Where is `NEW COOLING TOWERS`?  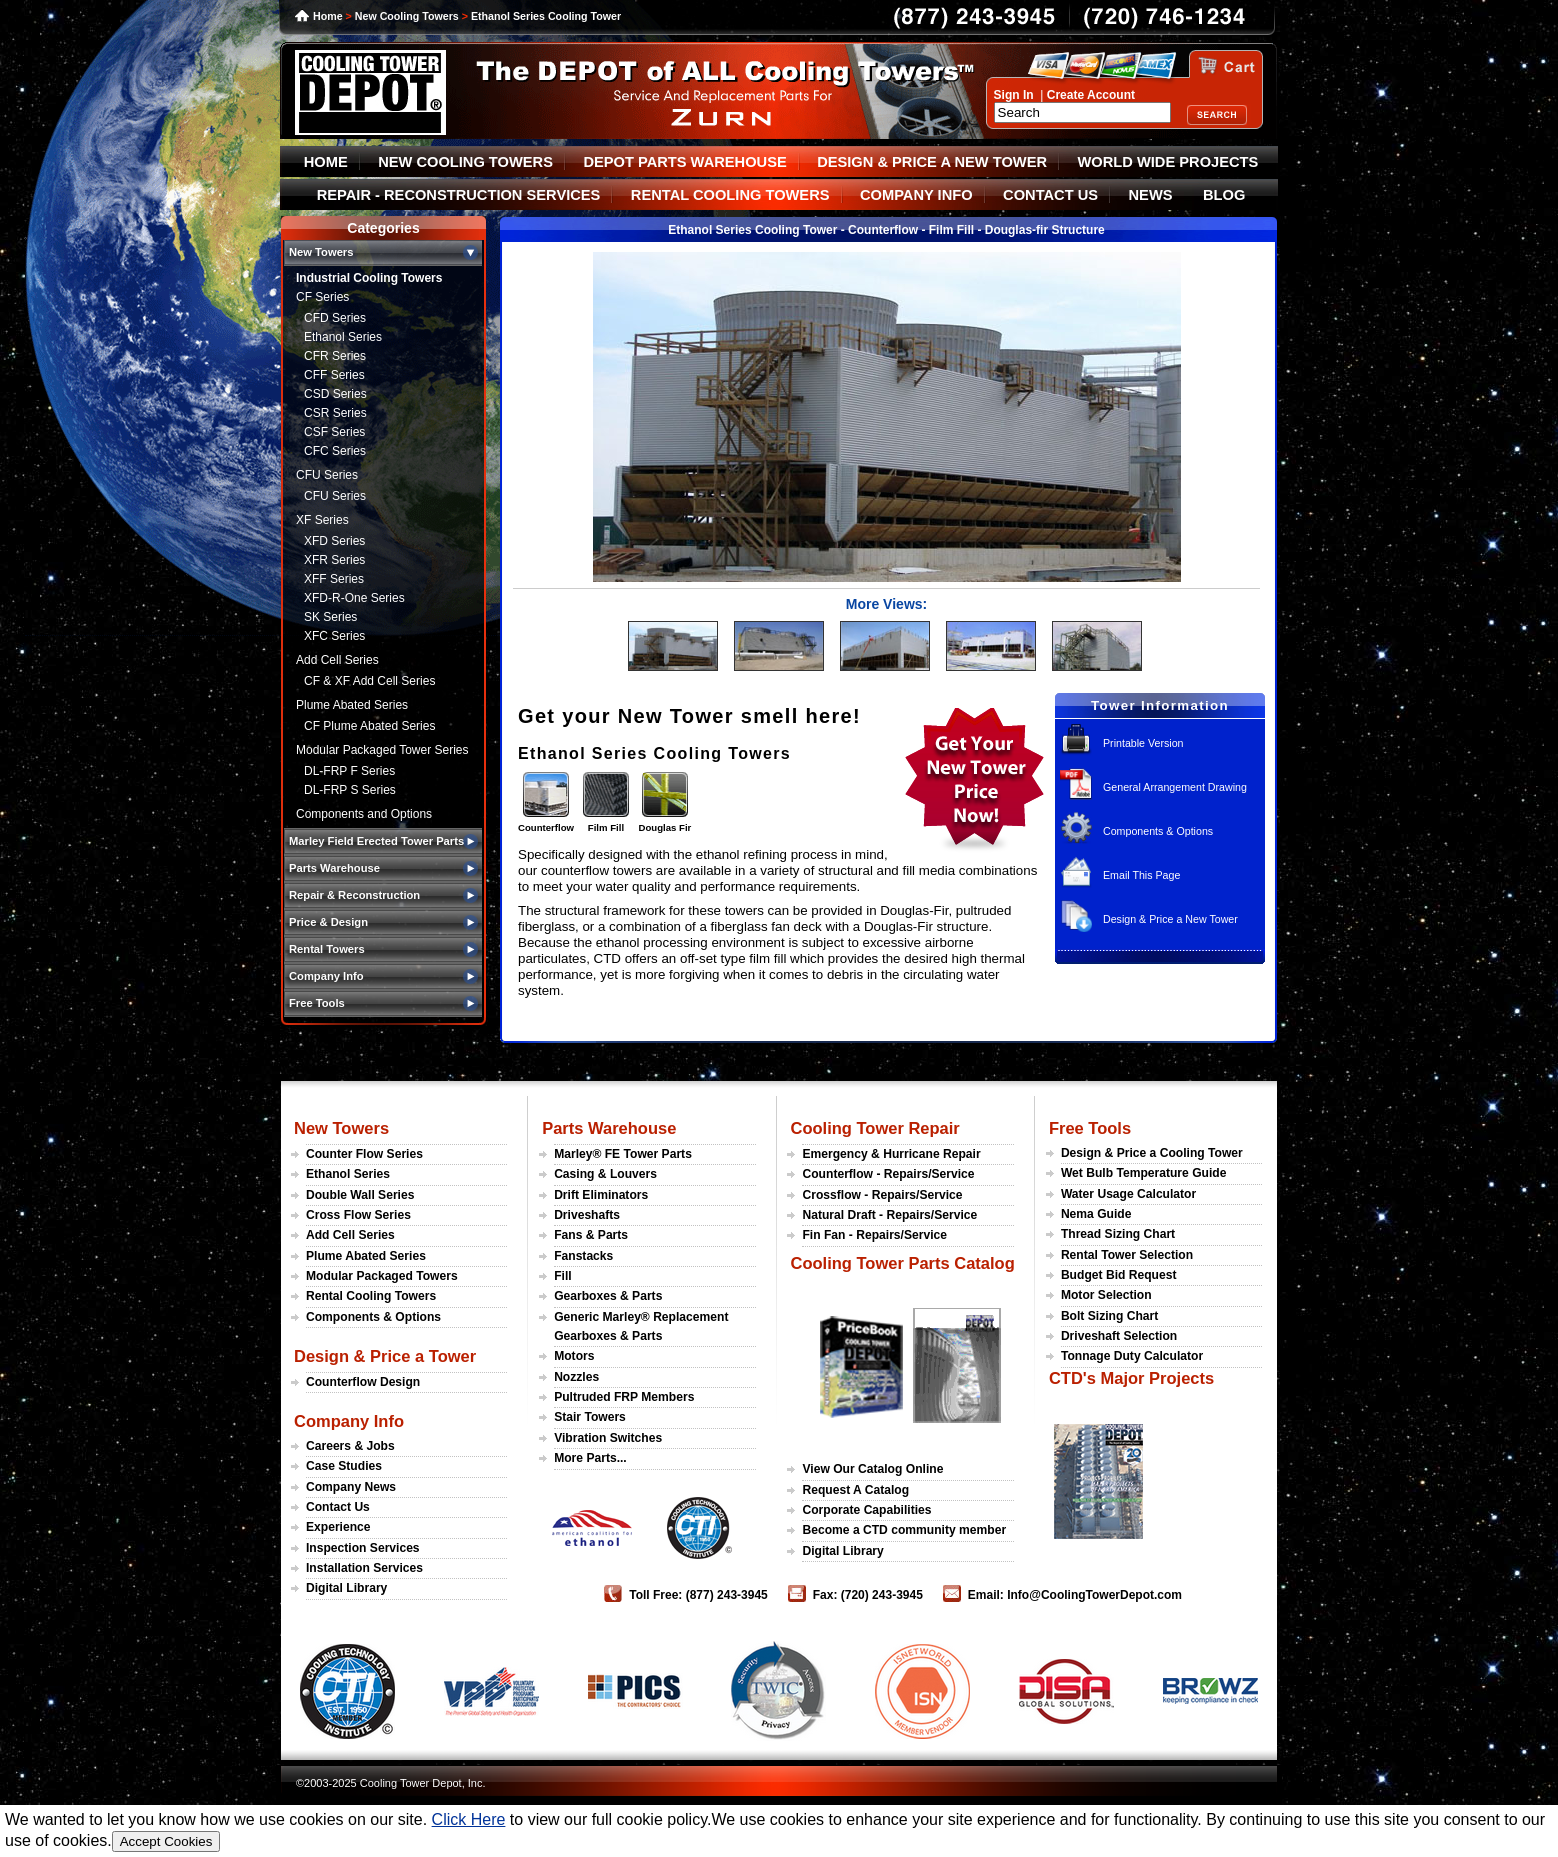
NEW COOLING TOWERS is located at coordinates (465, 162).